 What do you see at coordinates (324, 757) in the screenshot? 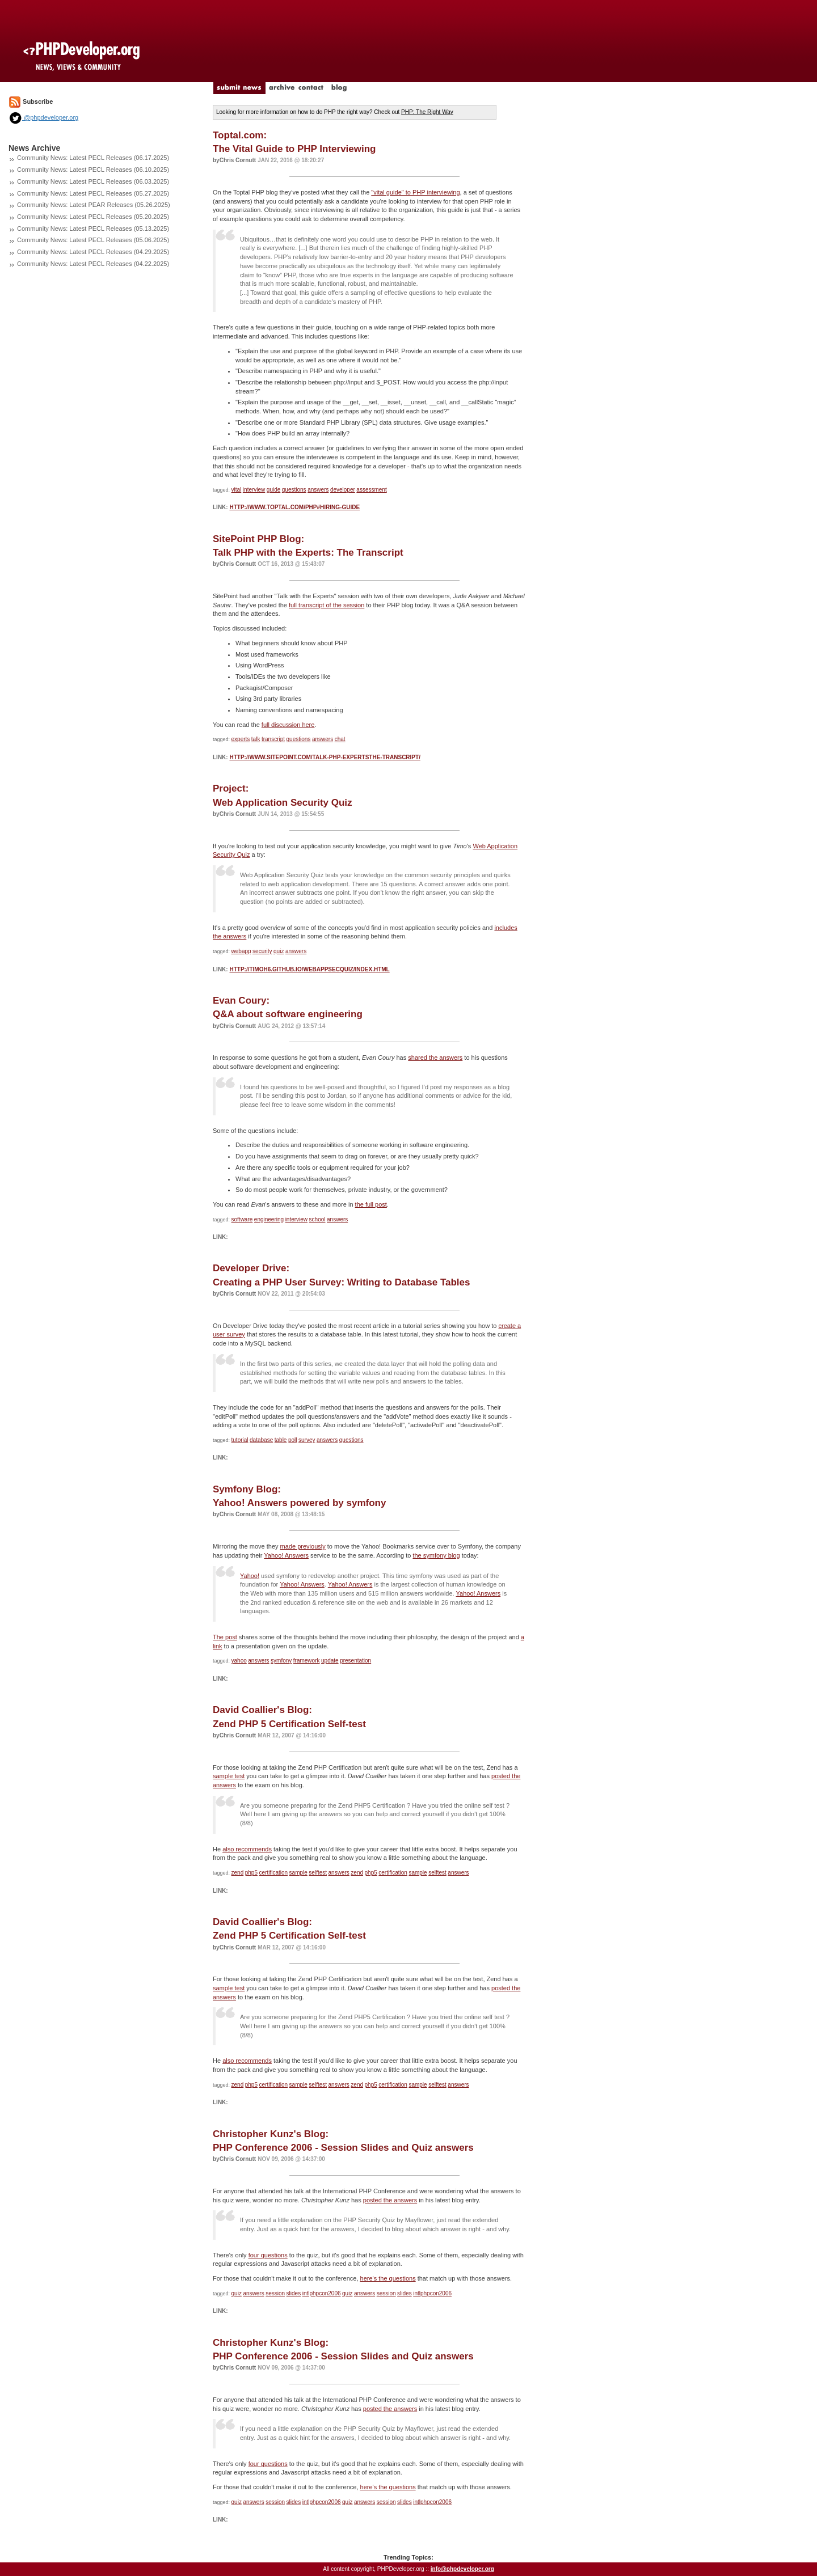
I see `http://www.sitepoint.com/talk-php-expertsthe-transcript/` at bounding box center [324, 757].